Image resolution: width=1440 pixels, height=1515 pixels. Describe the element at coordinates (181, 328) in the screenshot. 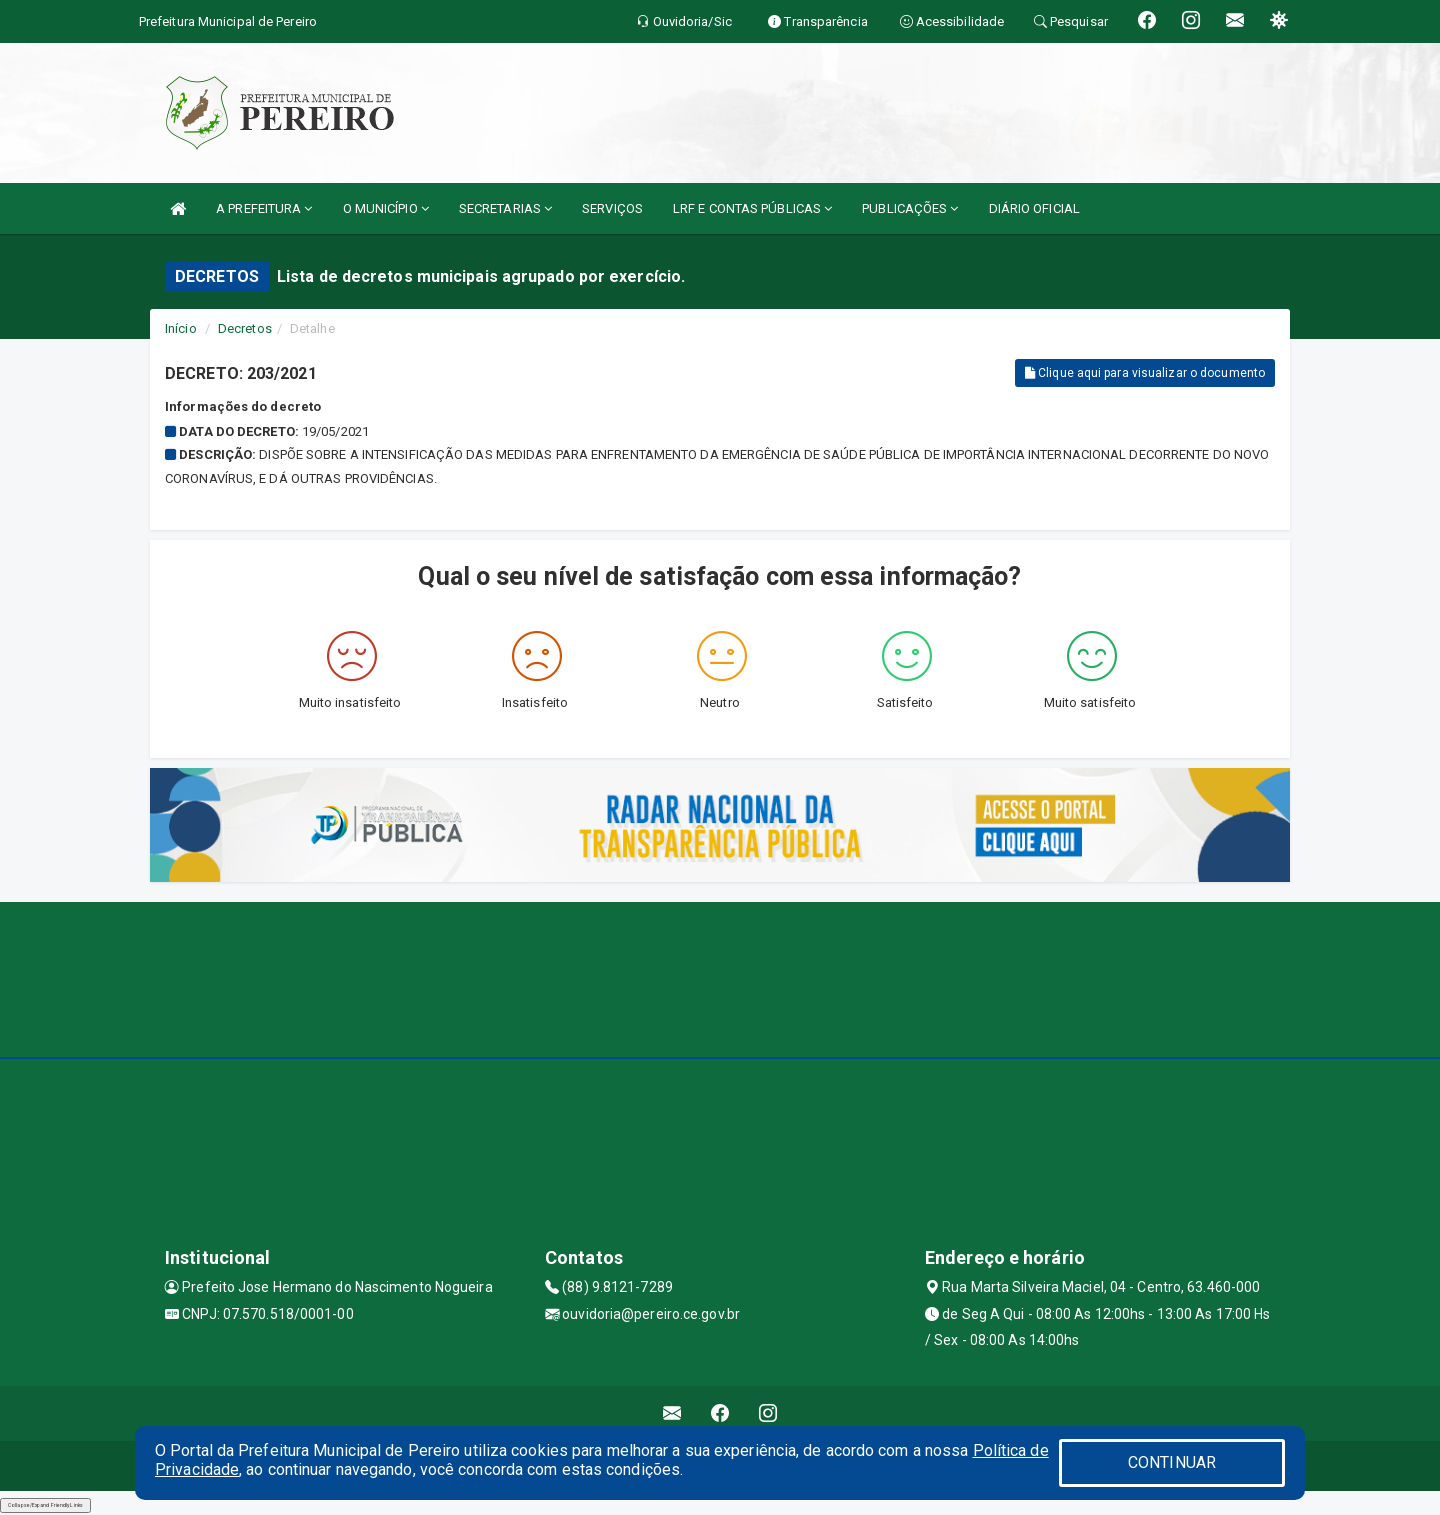

I see `Início` at that location.